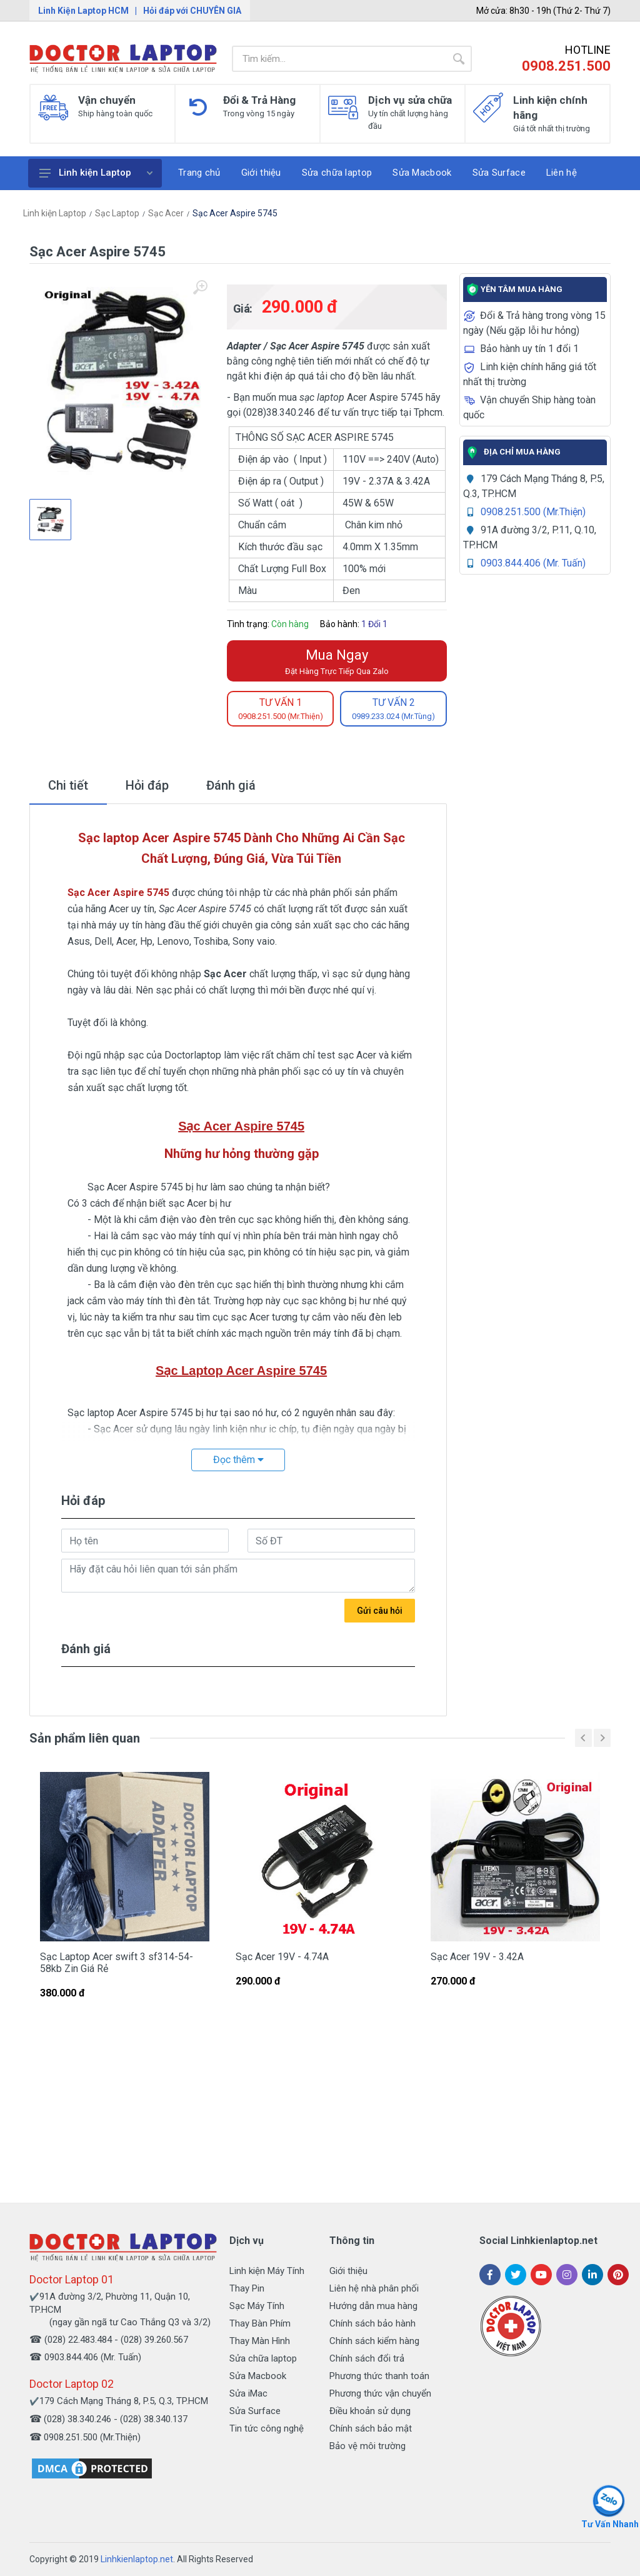  What do you see at coordinates (370, 2411) in the screenshot?
I see `Điều khoản sử dụng` at bounding box center [370, 2411].